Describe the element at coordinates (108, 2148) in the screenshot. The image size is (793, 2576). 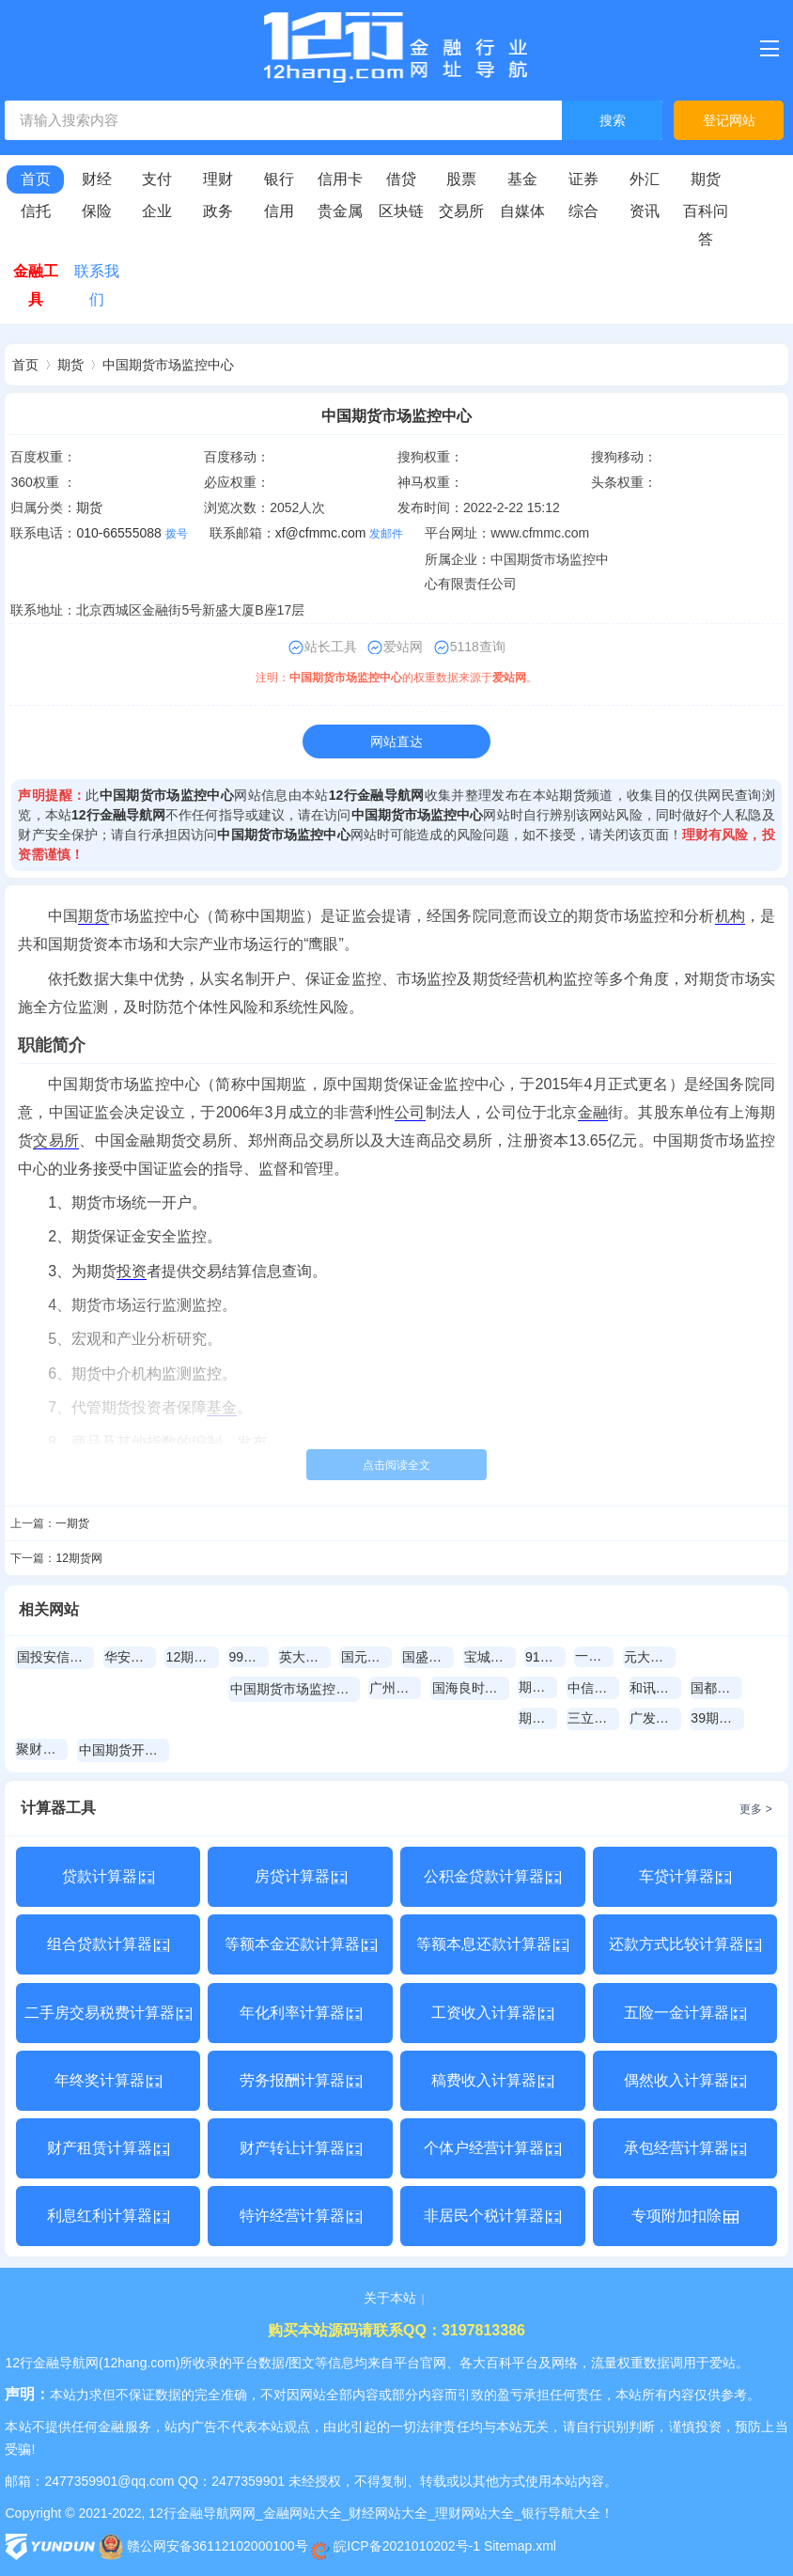
I see `财产租赁计算器` at that location.